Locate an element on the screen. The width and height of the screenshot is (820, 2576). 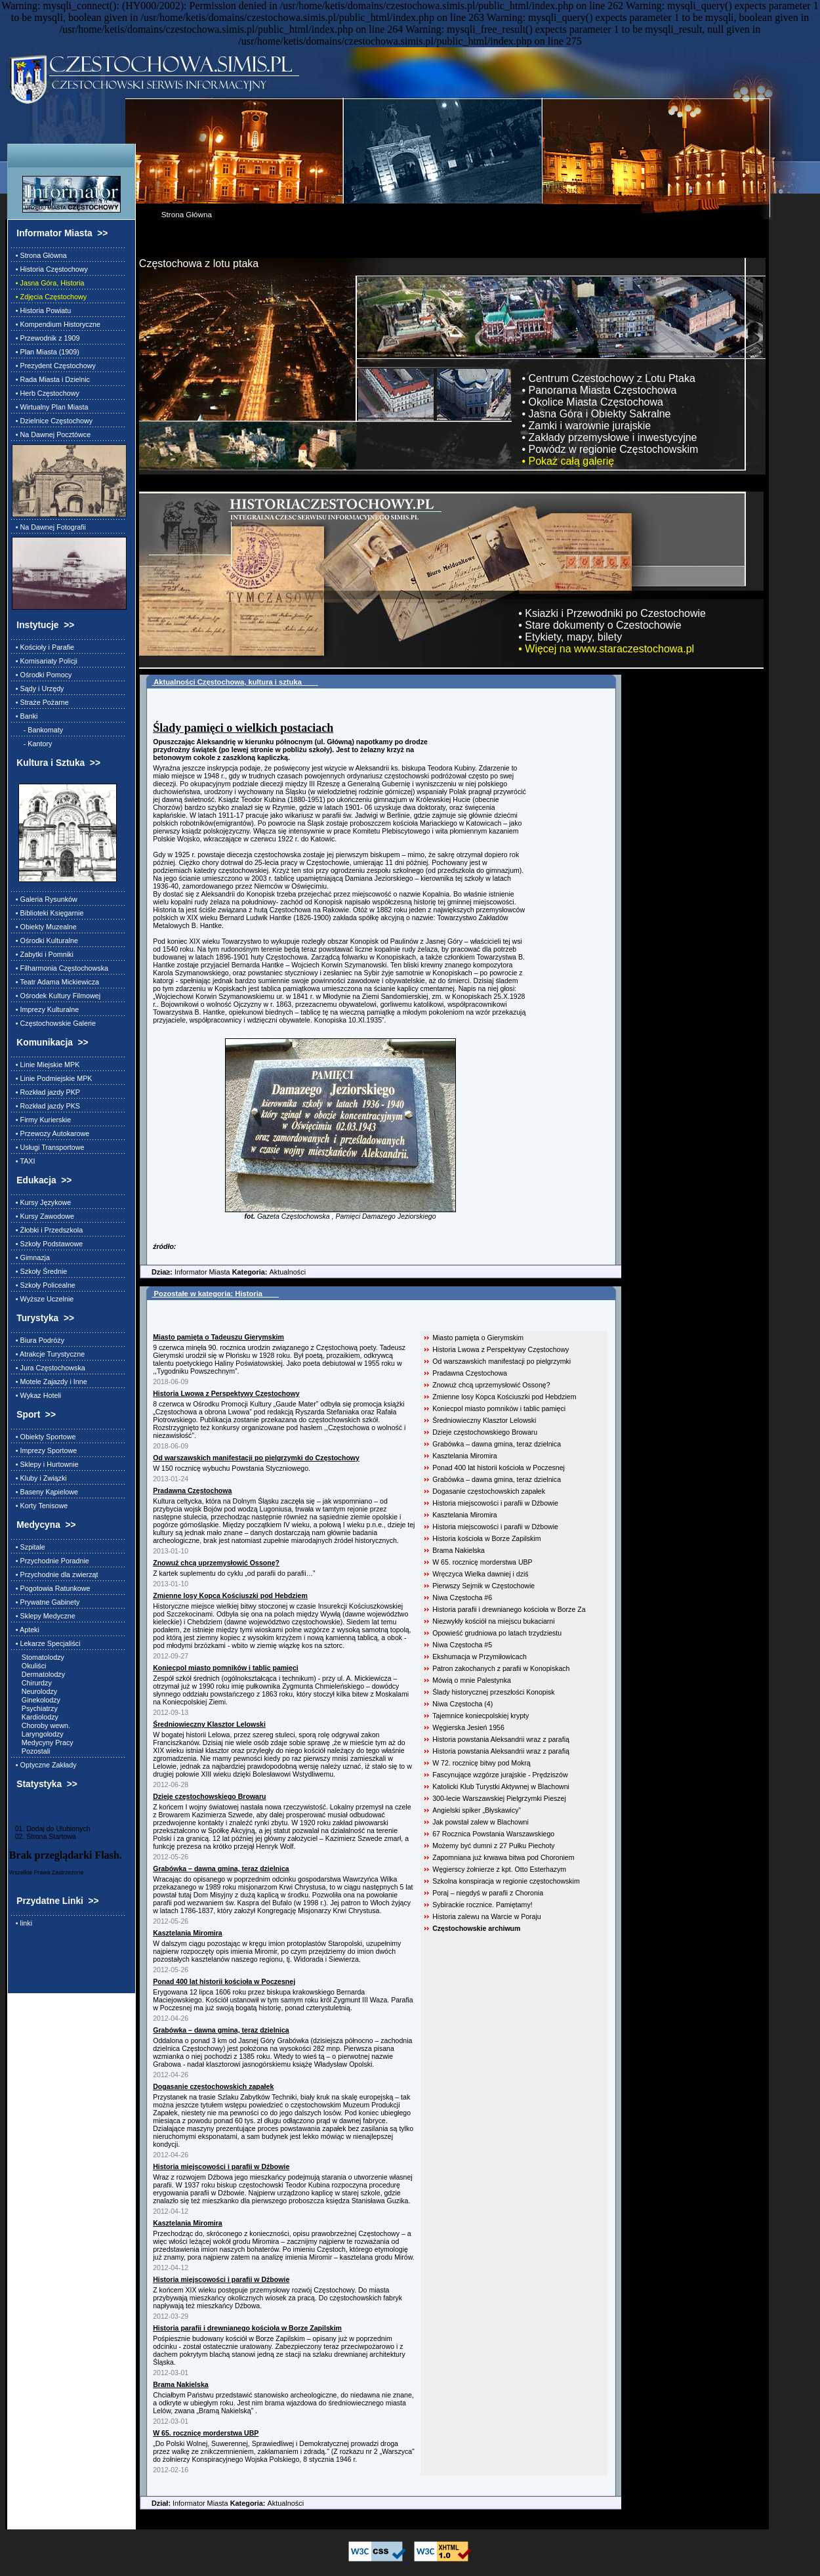
Wręczyca Wielka dawniej i dziś is located at coordinates (480, 1574).